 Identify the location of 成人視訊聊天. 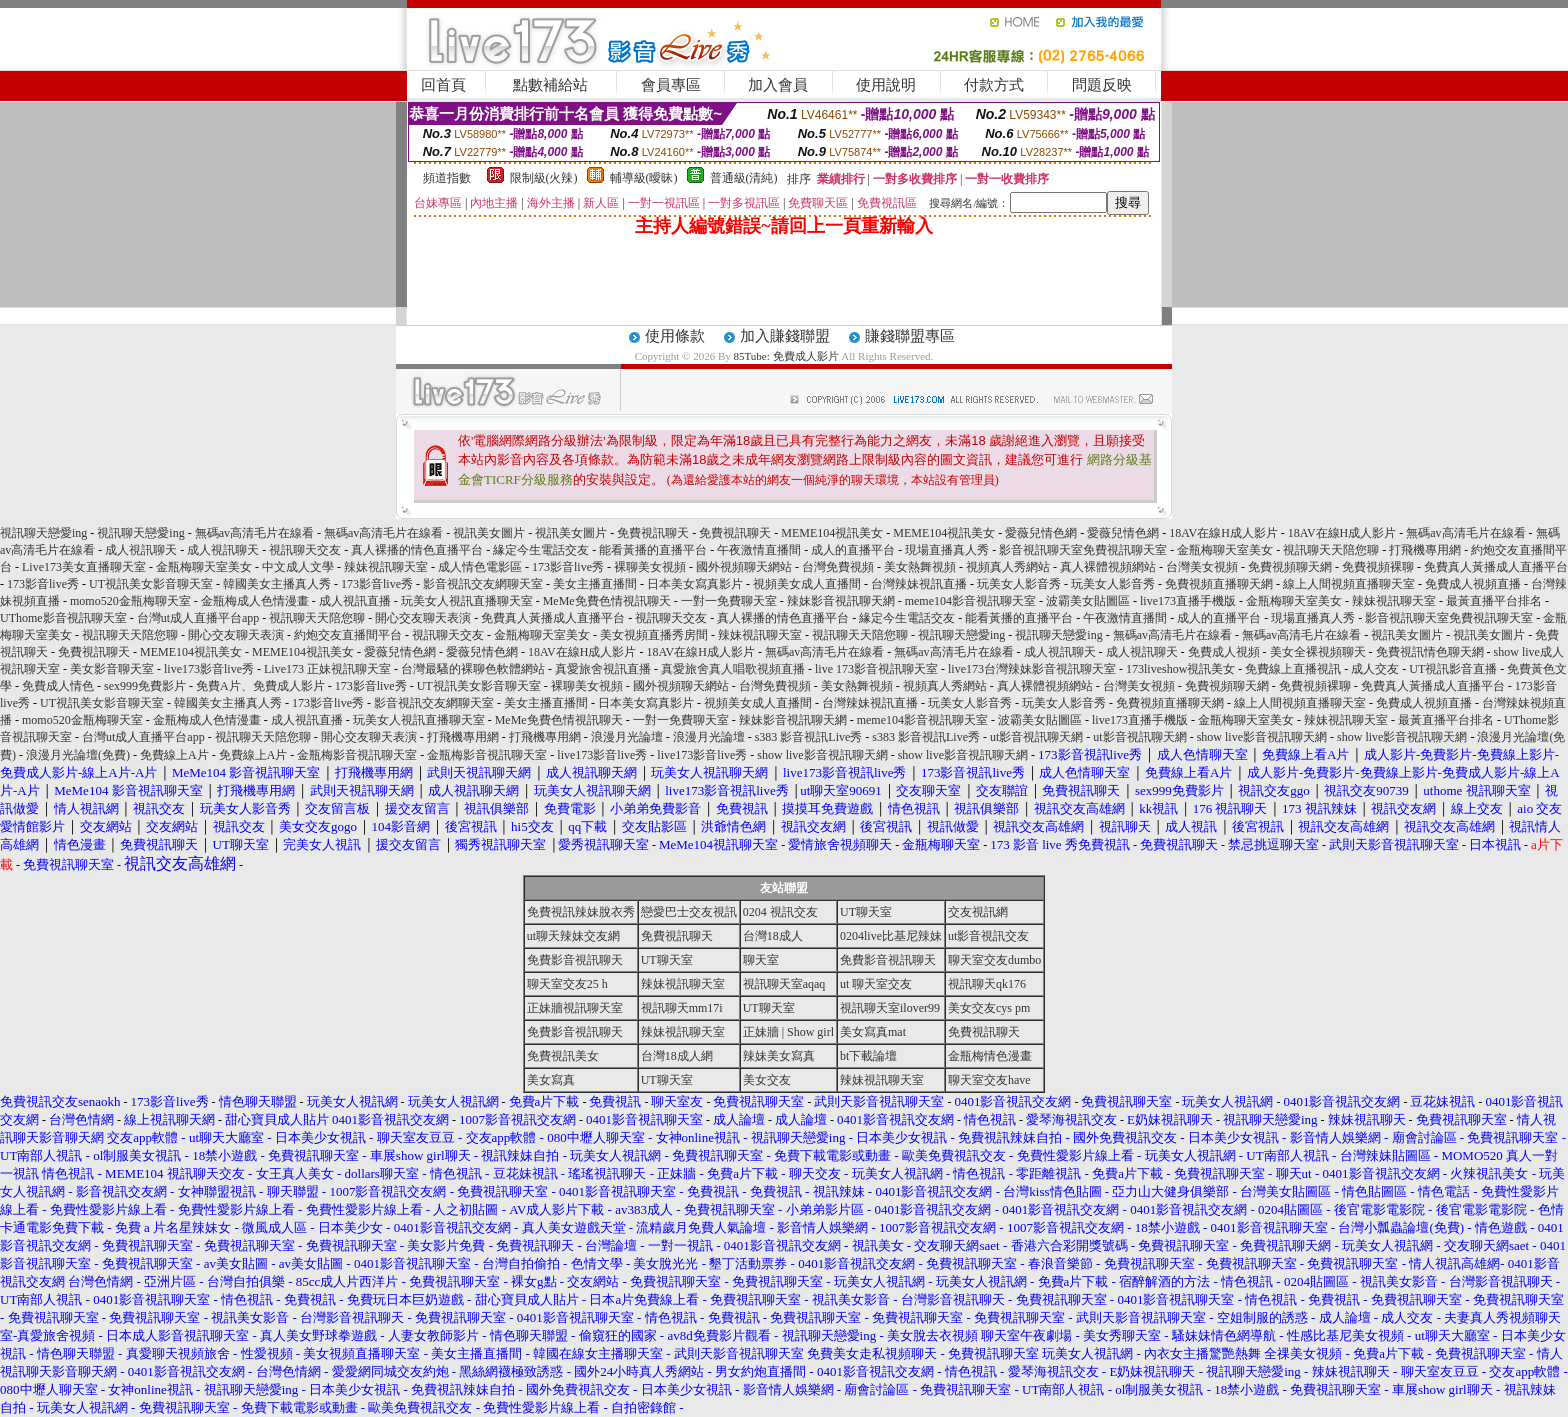
(141, 550).